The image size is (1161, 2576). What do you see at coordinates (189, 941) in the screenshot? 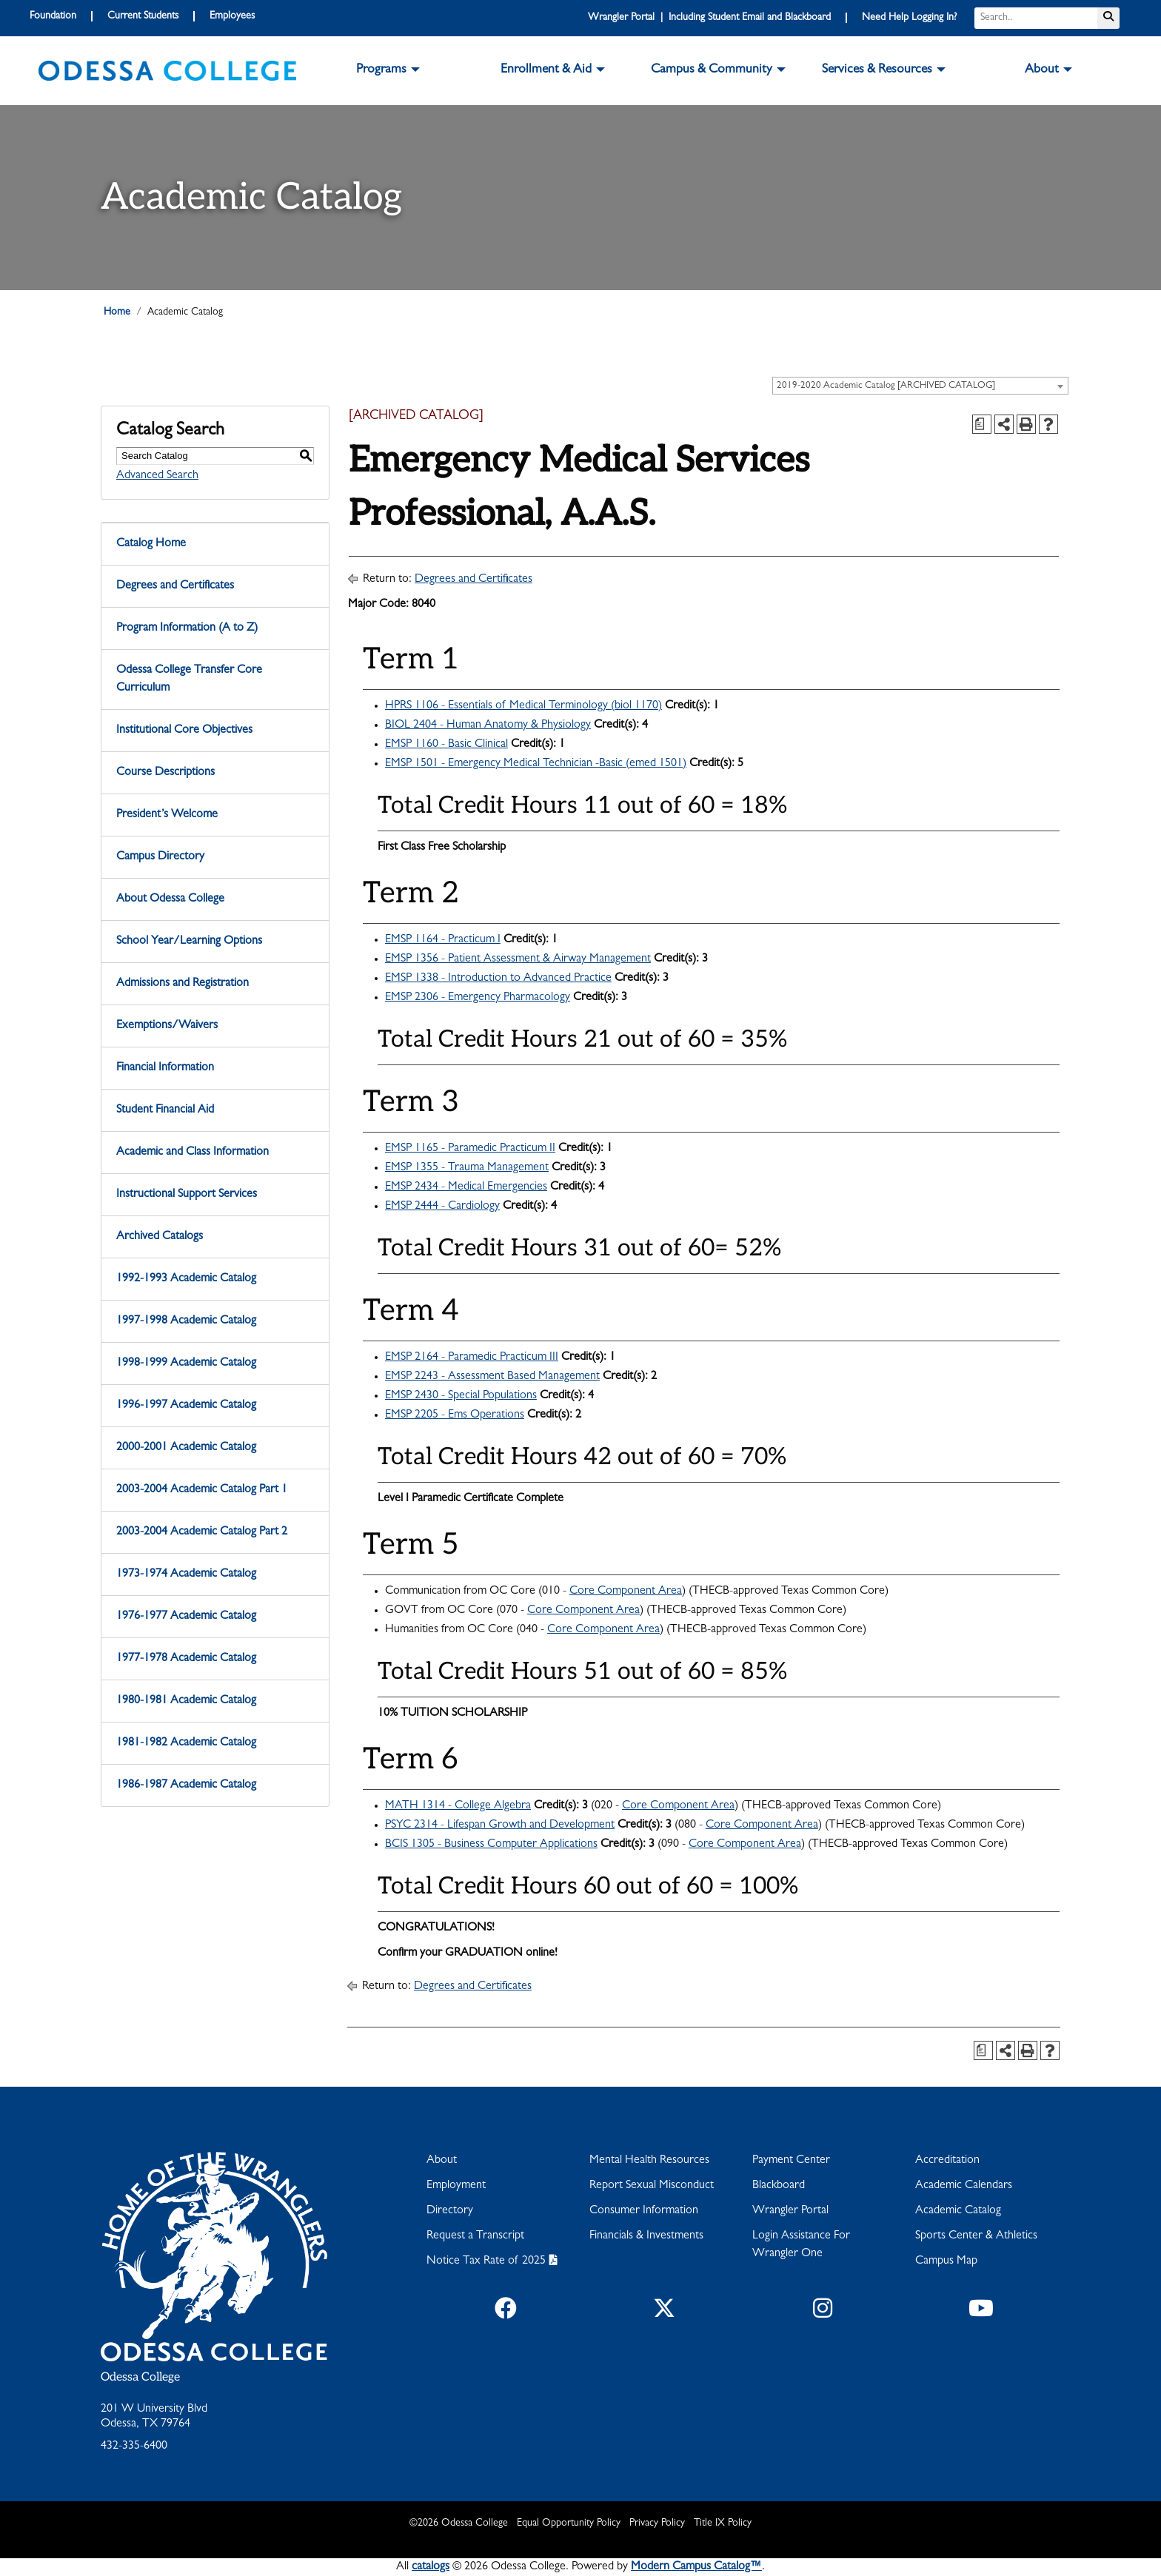
I see `School Year/Learning Options` at bounding box center [189, 941].